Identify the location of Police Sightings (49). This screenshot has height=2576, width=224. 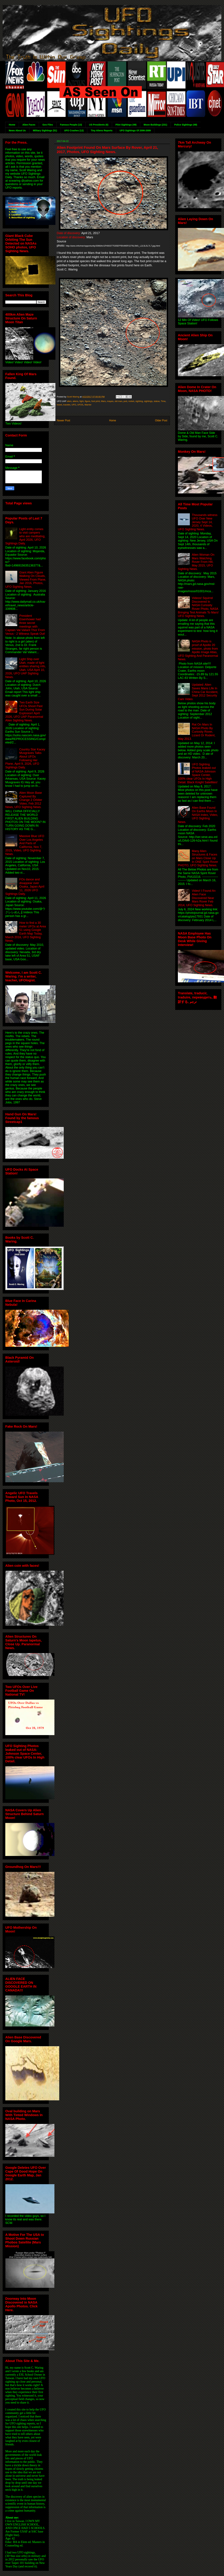
(185, 124).